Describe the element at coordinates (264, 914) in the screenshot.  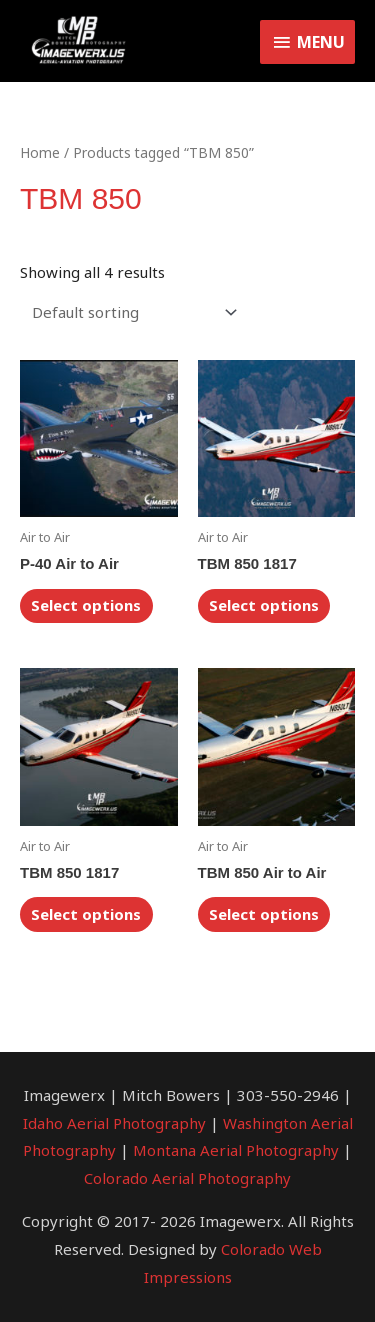
I see `Select options [Select options for “TBM 850 Air to Air”]` at that location.